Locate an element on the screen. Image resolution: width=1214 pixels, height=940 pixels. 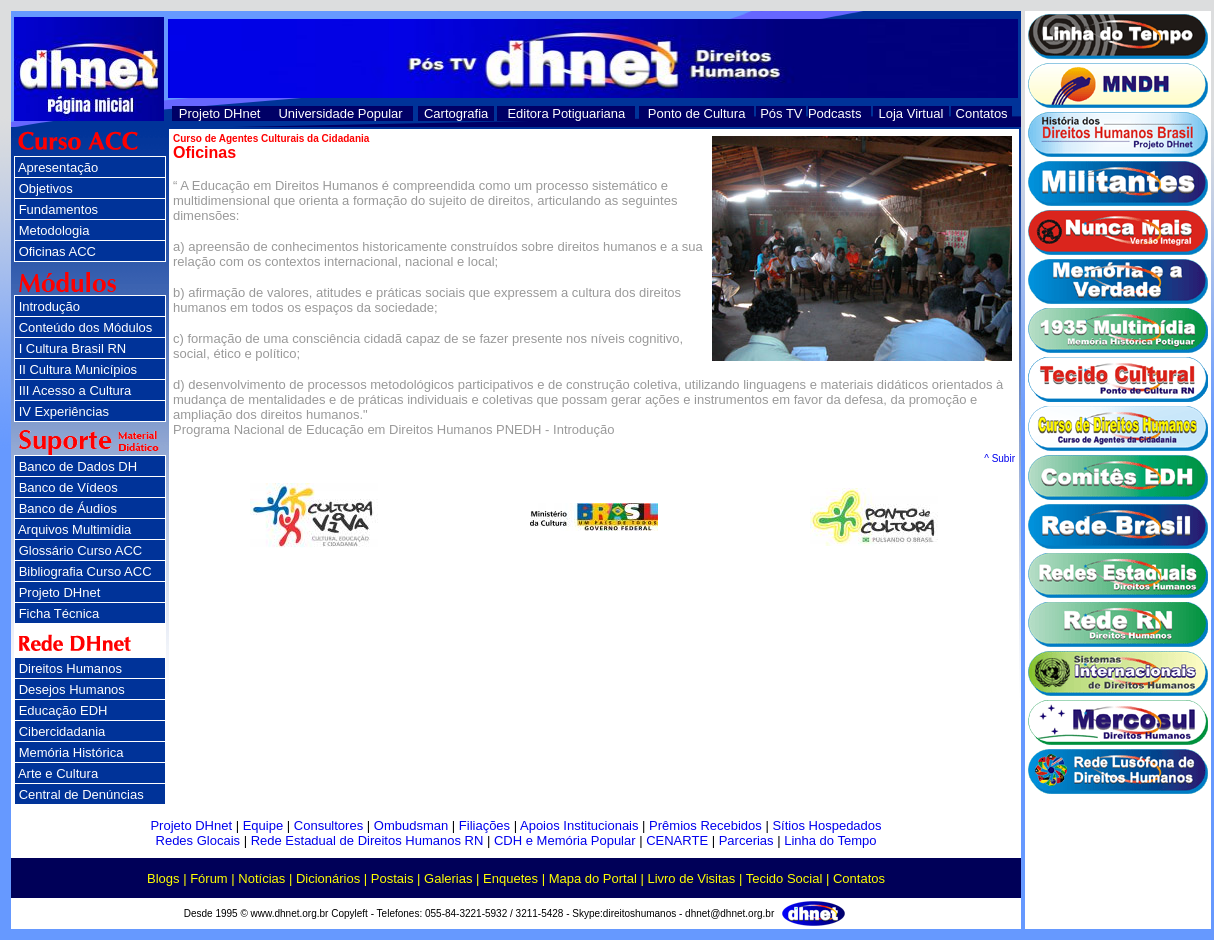
Metodologia is located at coordinates (54, 230).